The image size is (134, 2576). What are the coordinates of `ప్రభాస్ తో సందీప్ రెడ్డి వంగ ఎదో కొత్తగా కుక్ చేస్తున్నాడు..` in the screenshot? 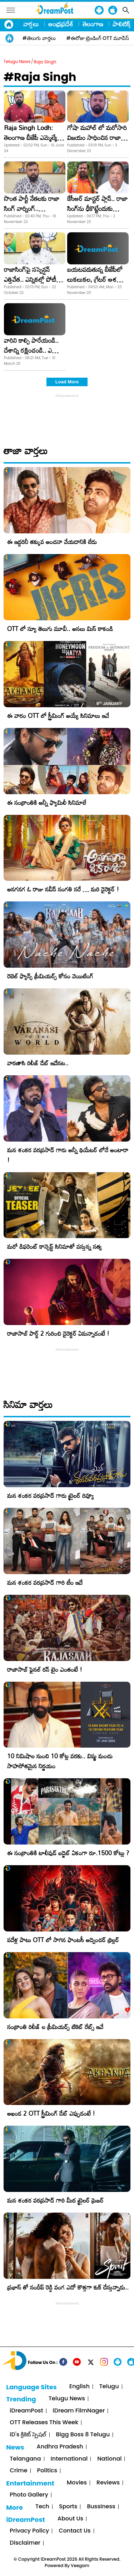 It's located at (68, 2287).